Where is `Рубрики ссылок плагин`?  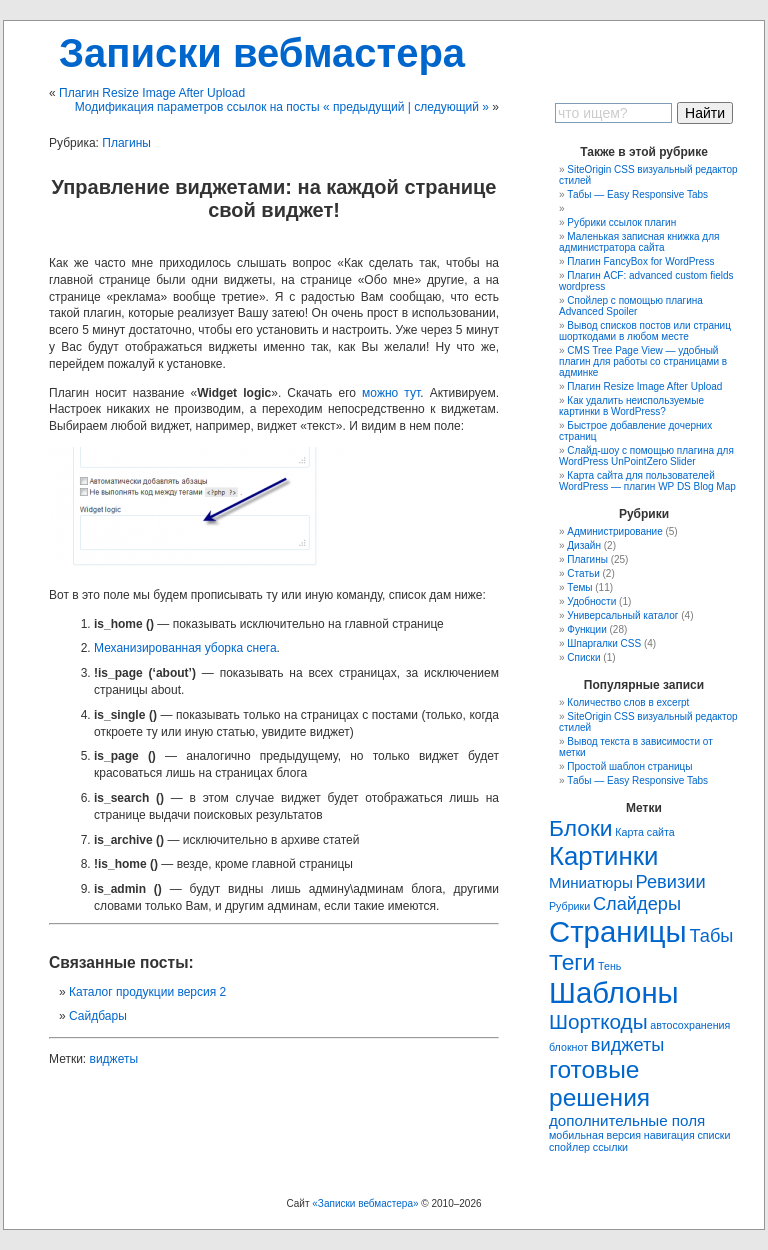
Рубрики ссылок плагин is located at coordinates (621, 222).